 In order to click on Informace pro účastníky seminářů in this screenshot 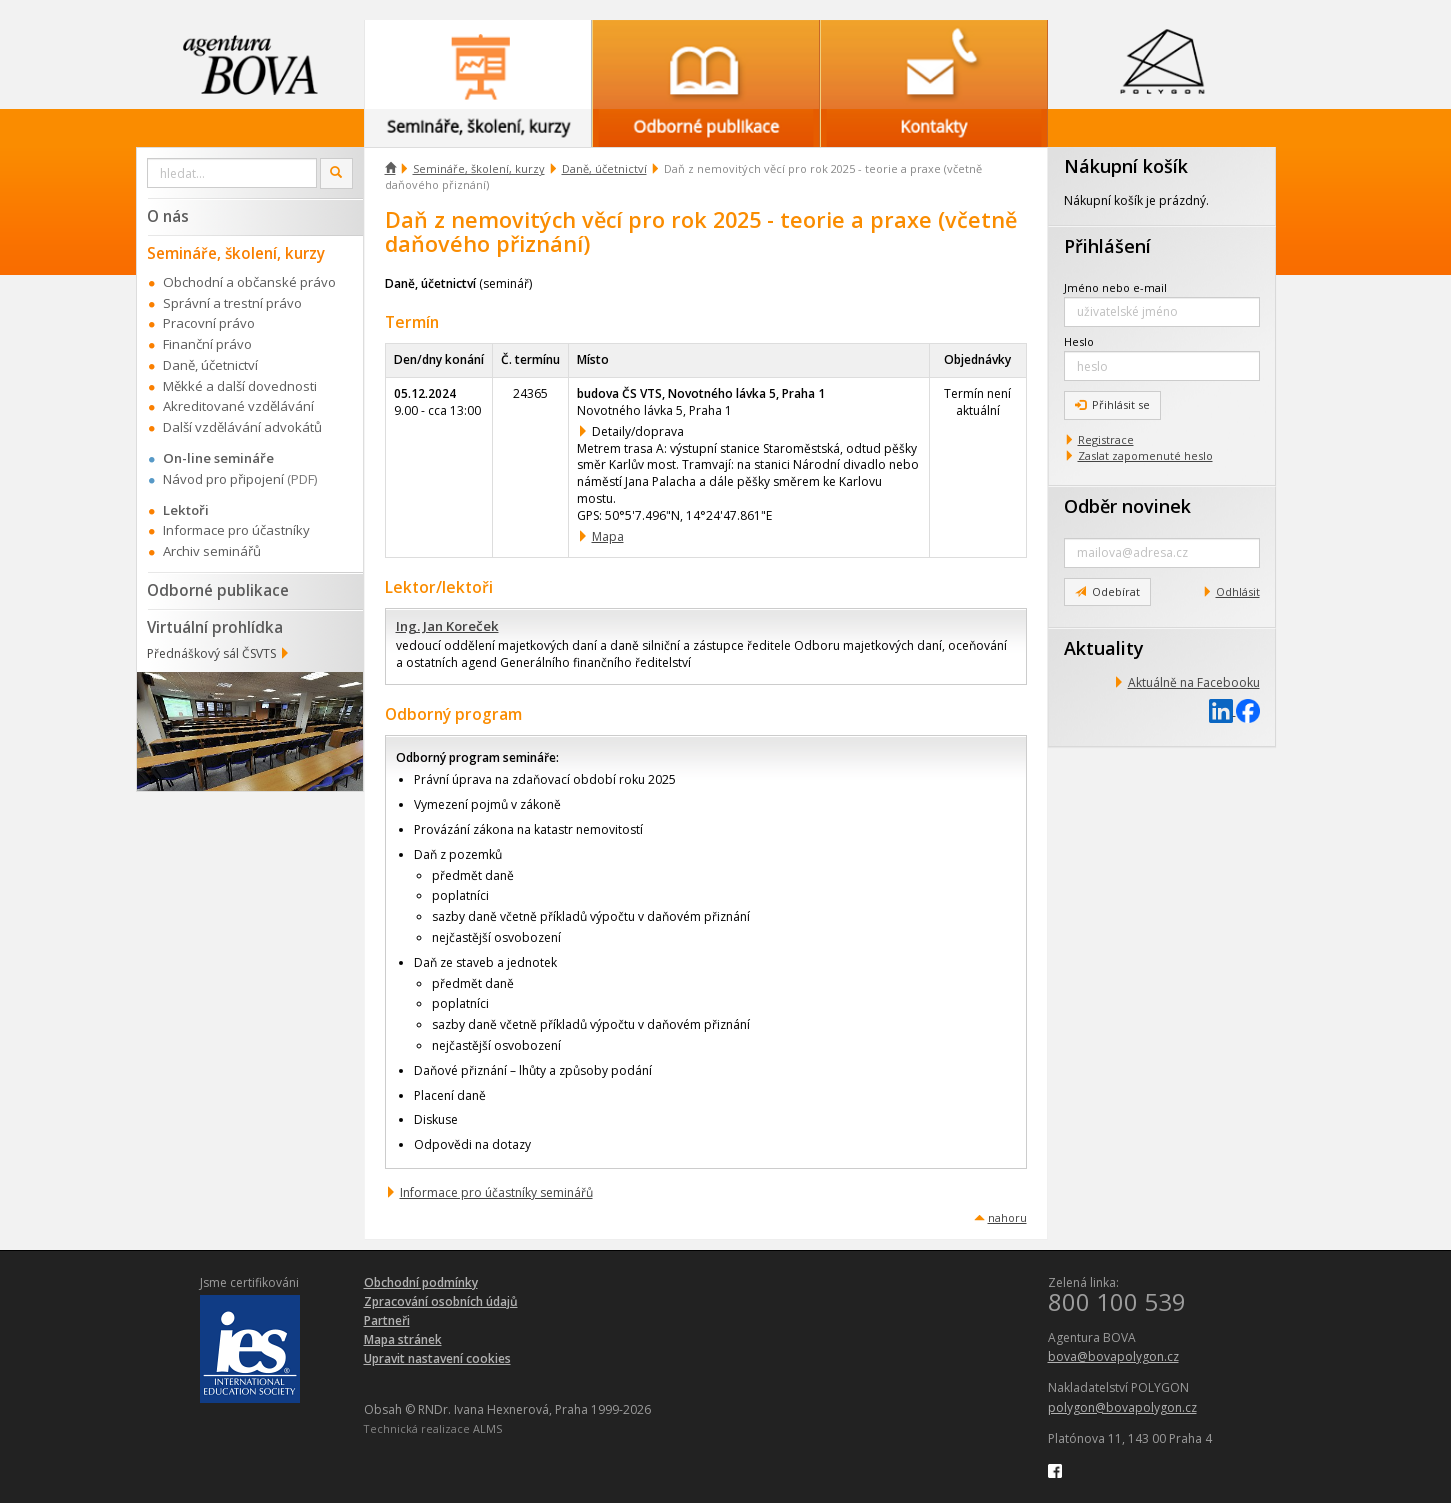, I will do `click(496, 1192)`.